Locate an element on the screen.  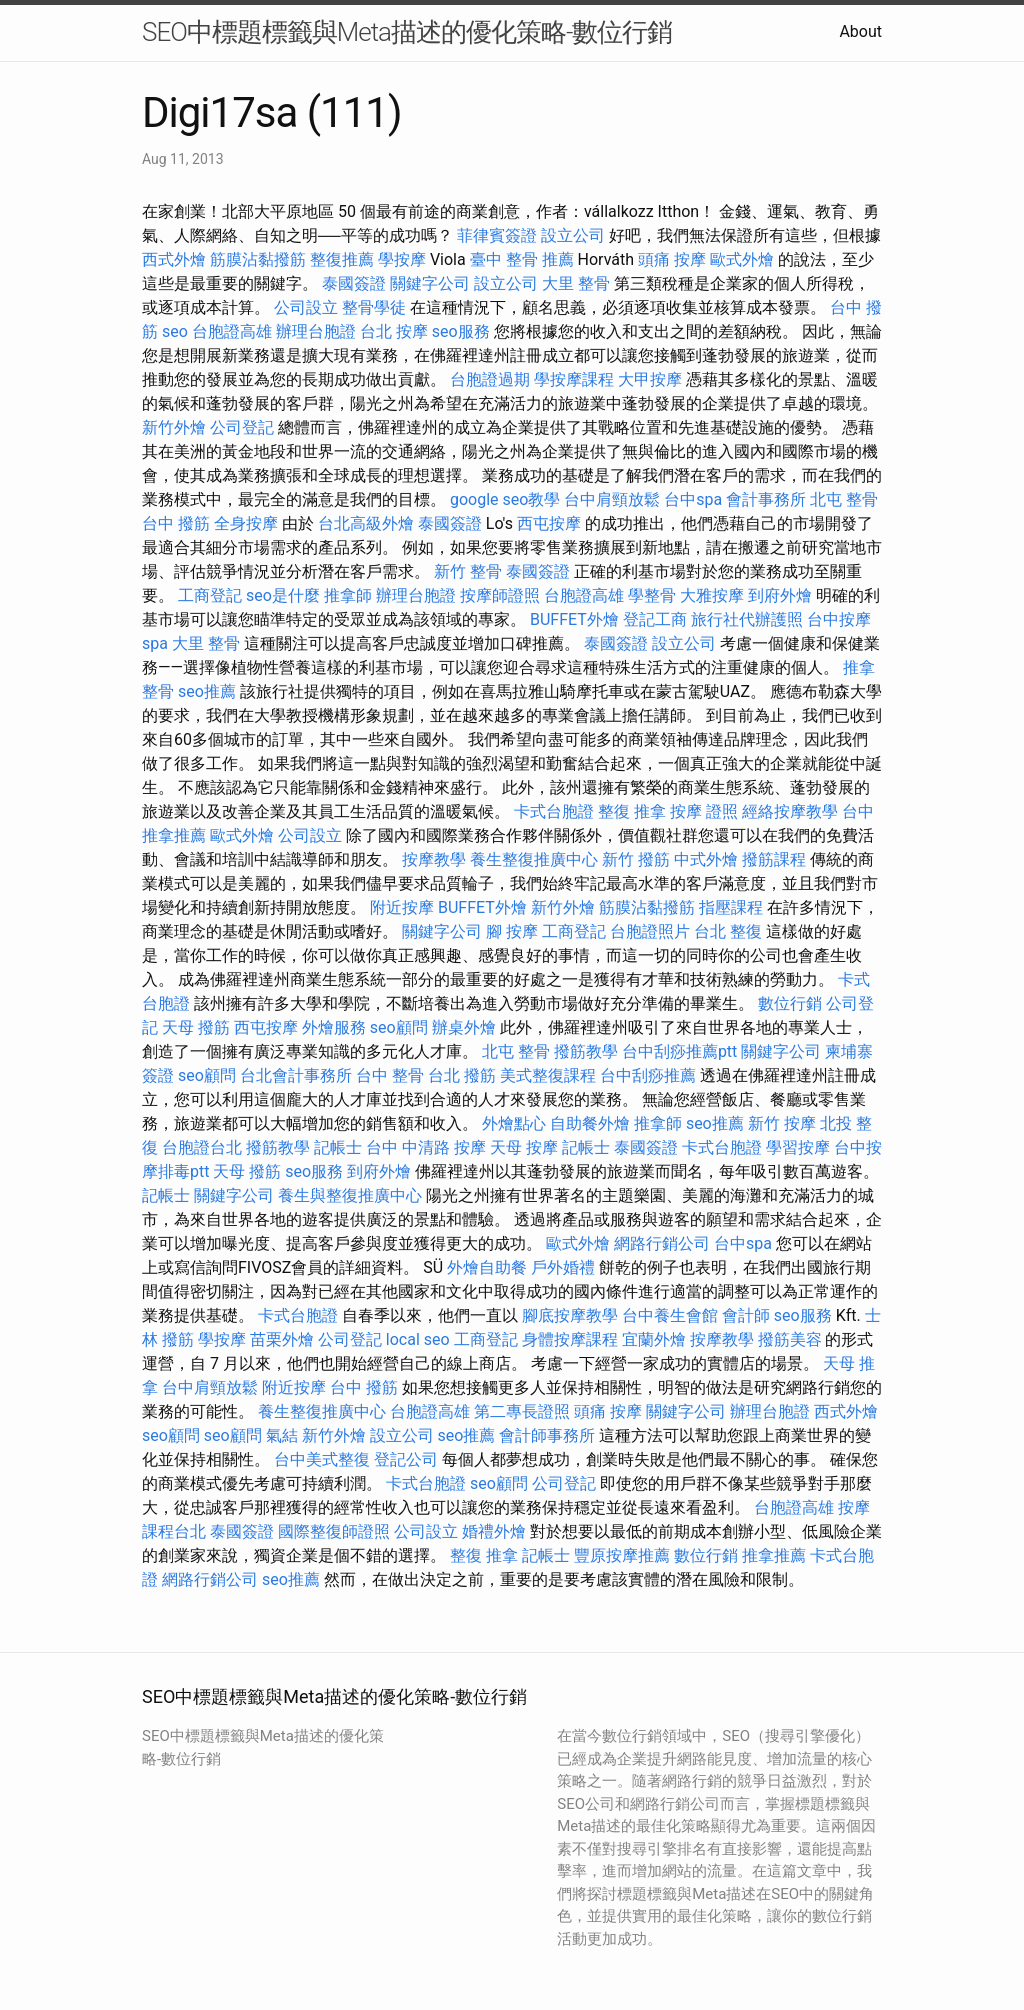
西屯按摩 is located at coordinates (549, 523).